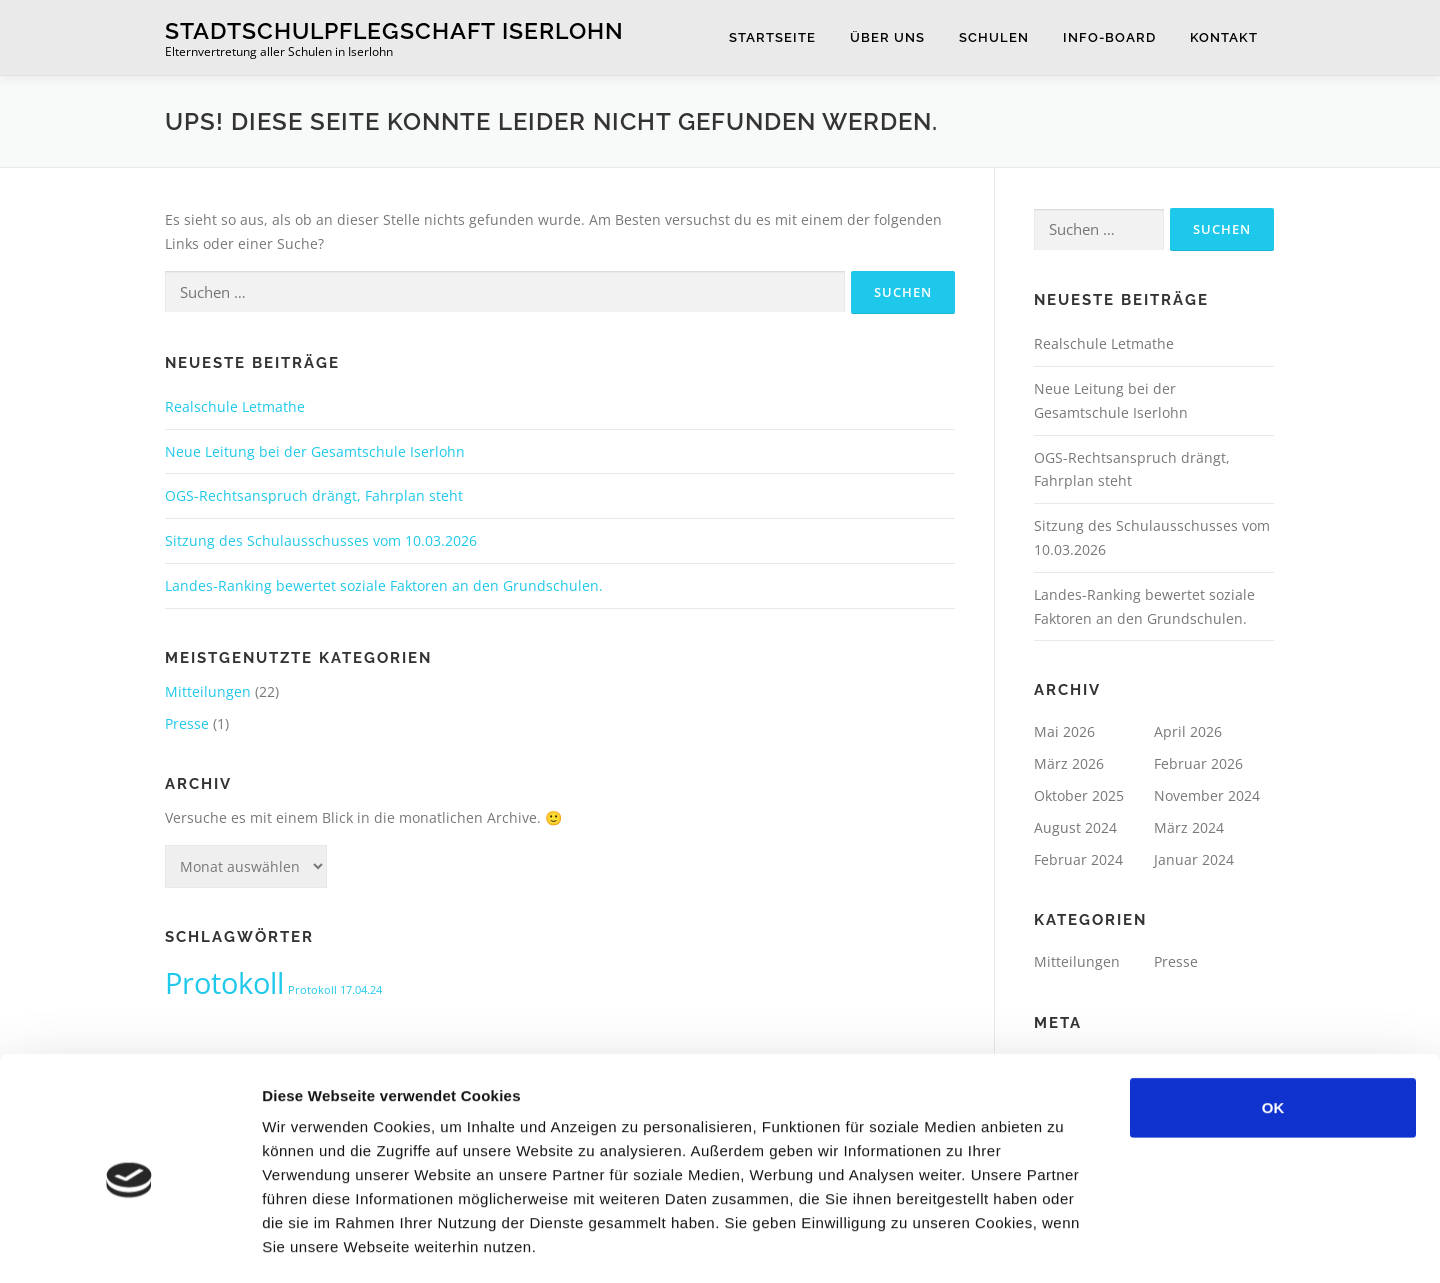  What do you see at coordinates (235, 406) in the screenshot?
I see `Realschule Letmathe` at bounding box center [235, 406].